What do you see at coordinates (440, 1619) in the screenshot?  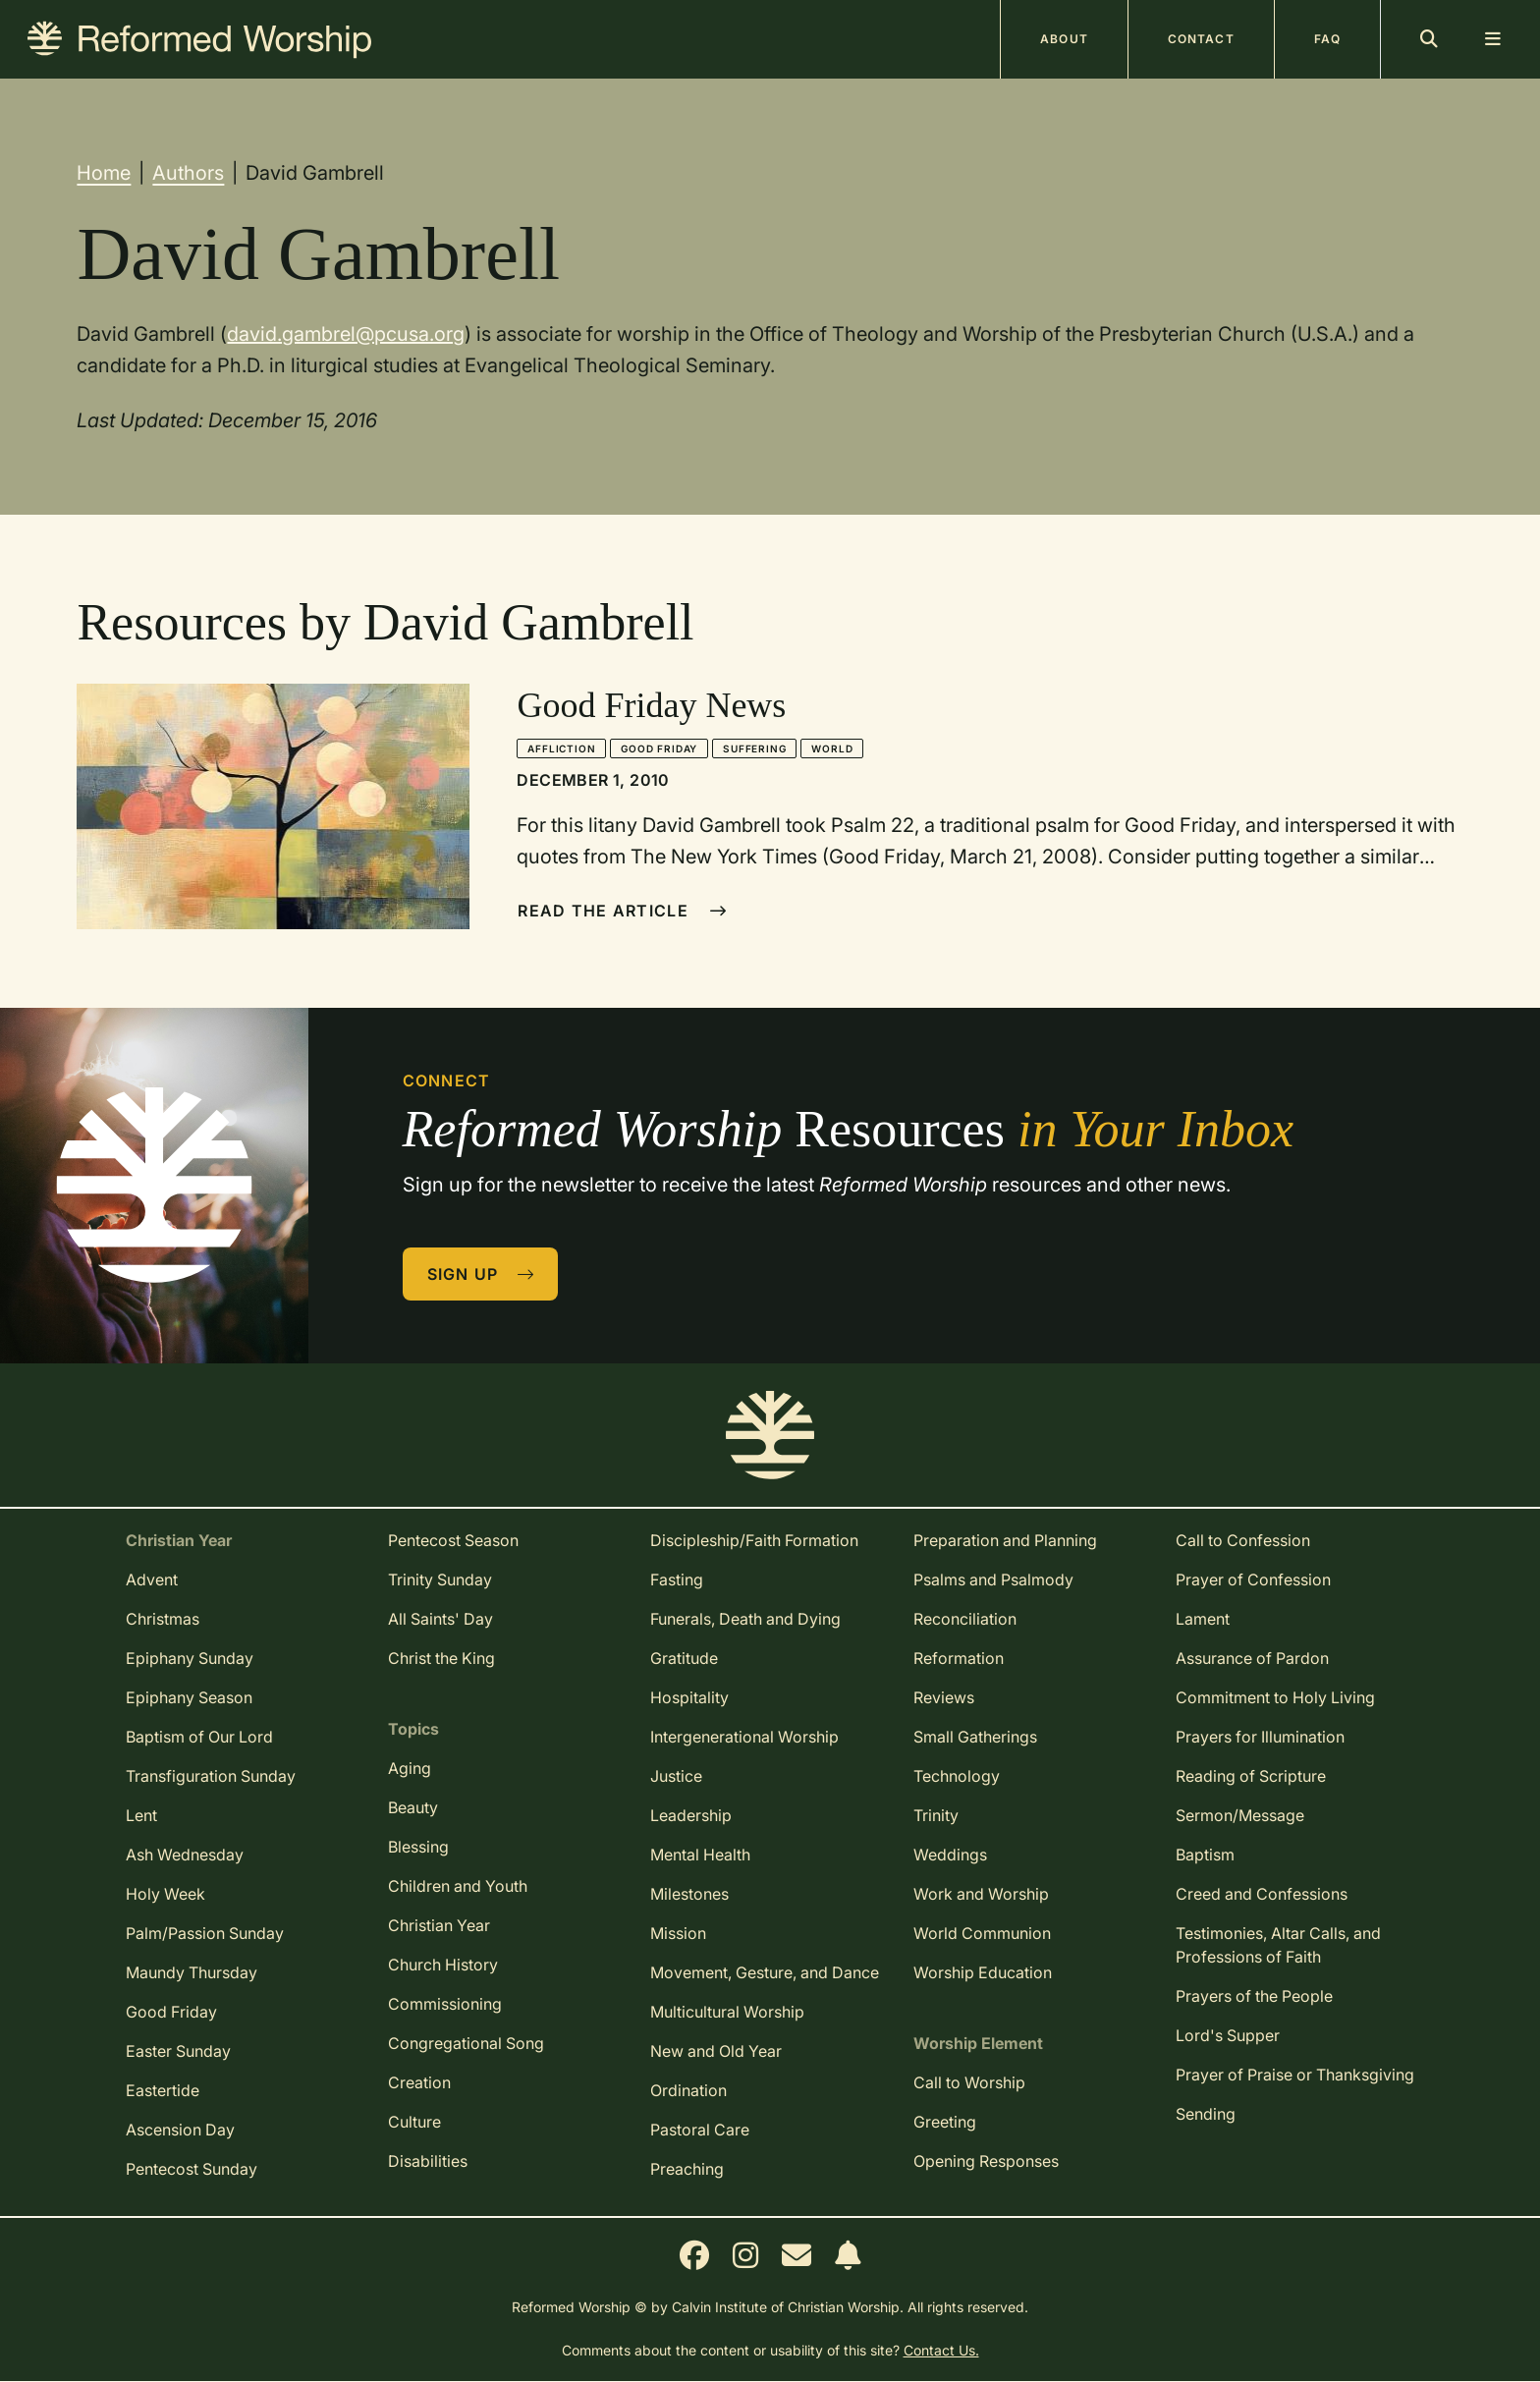 I see `All Saints' Day` at bounding box center [440, 1619].